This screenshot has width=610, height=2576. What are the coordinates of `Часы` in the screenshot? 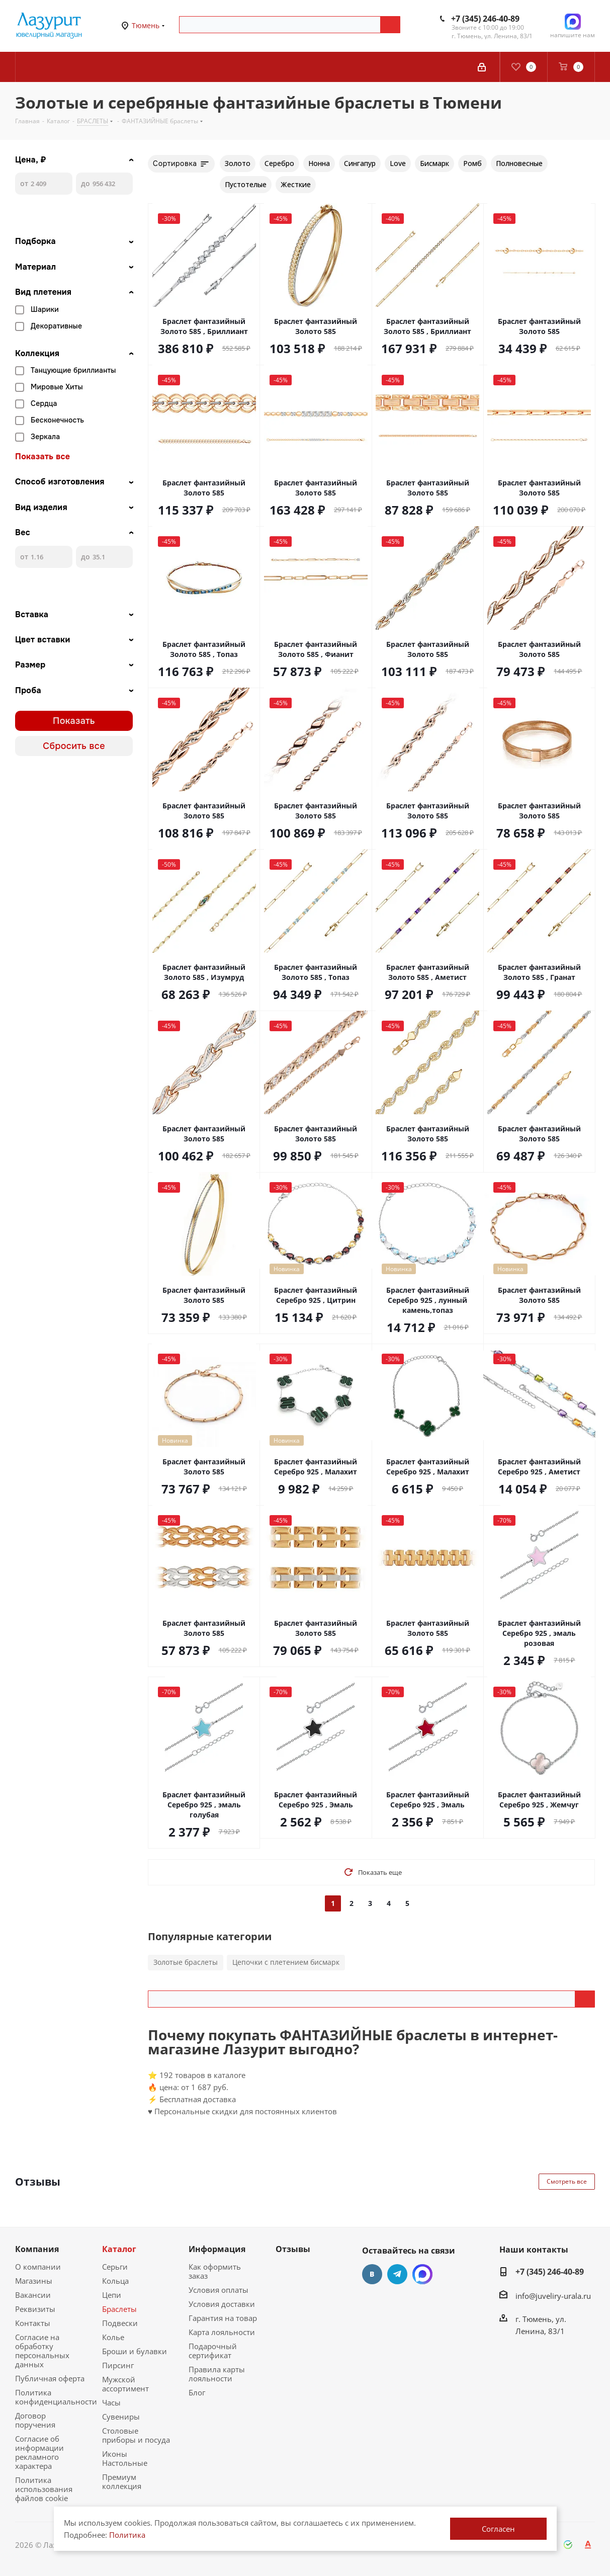 It's located at (111, 2402).